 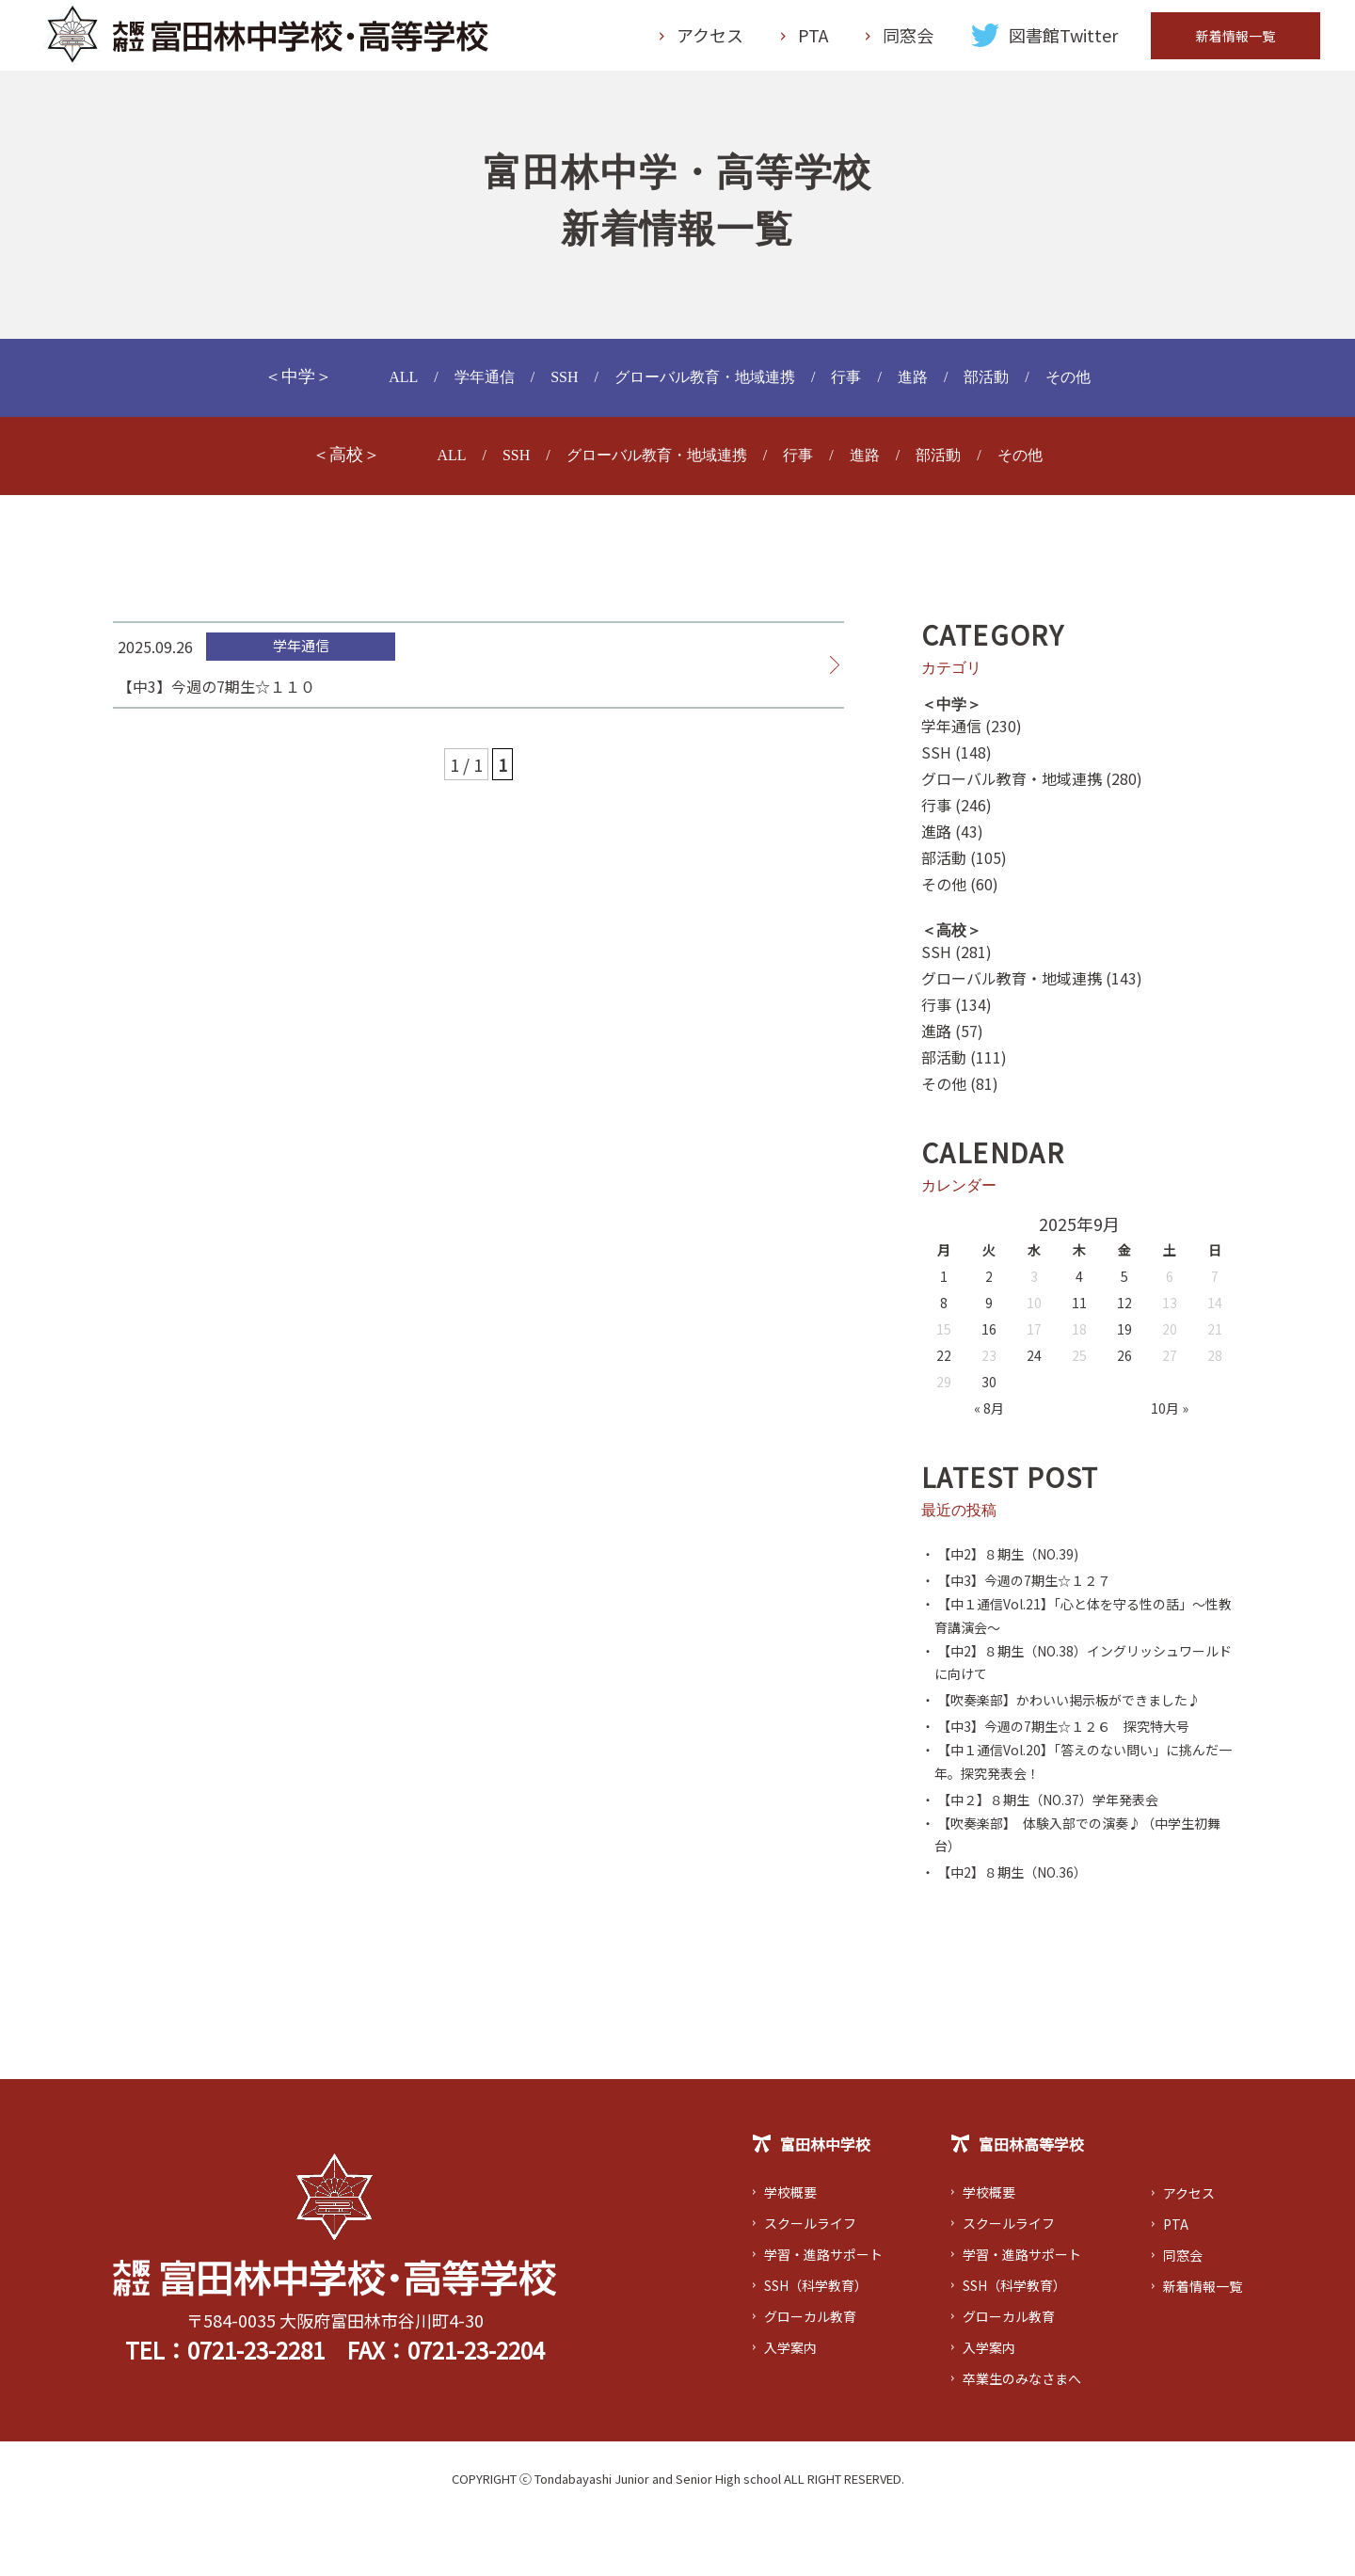 I want to click on 富田林高等学校, so click(x=1019, y=2205).